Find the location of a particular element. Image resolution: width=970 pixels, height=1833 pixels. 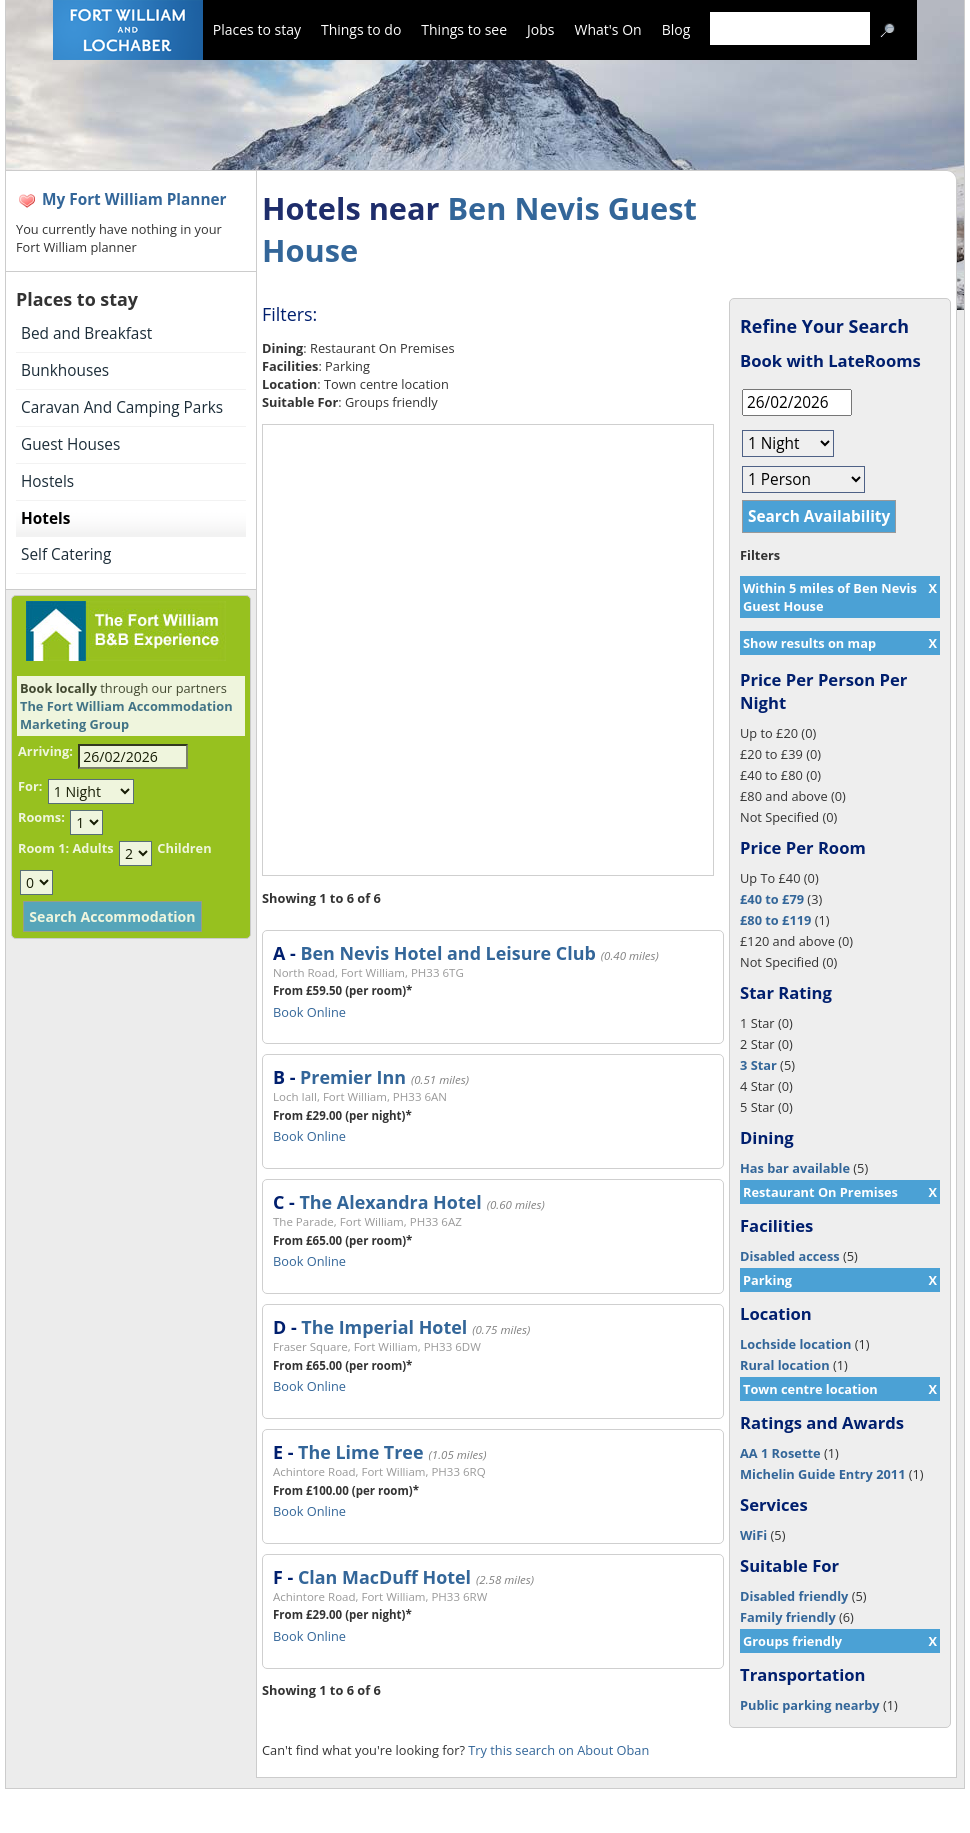

£80 to £119 is located at coordinates (775, 920).